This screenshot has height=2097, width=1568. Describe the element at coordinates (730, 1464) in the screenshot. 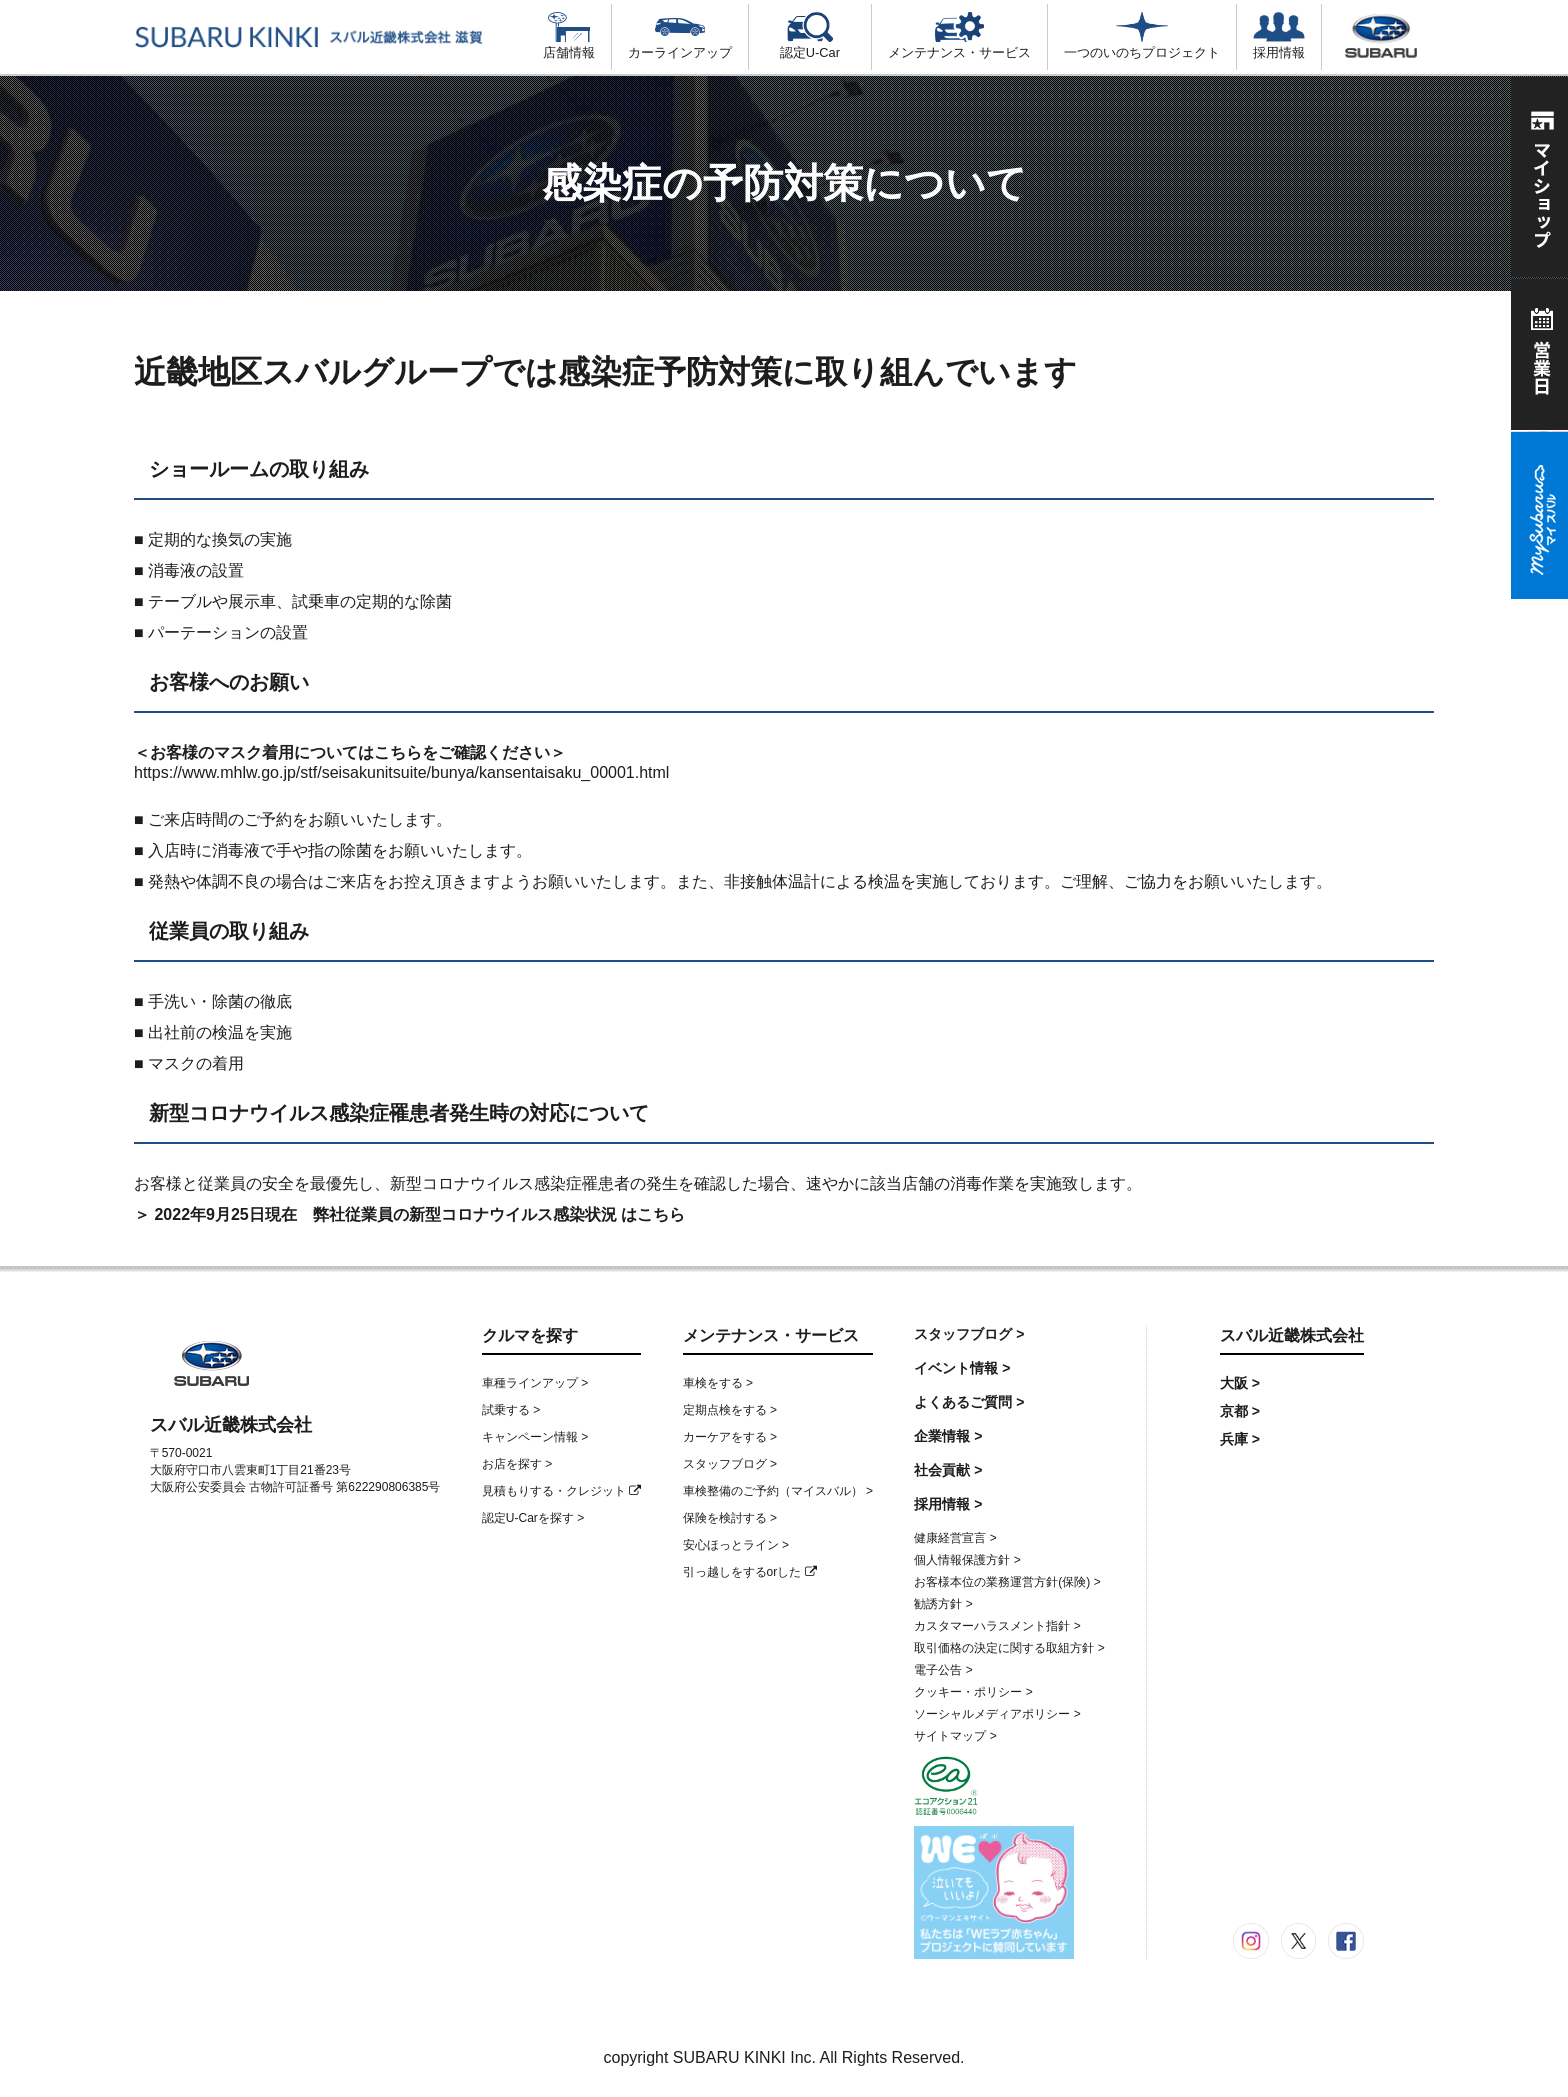

I see `スタッフブログ >` at that location.